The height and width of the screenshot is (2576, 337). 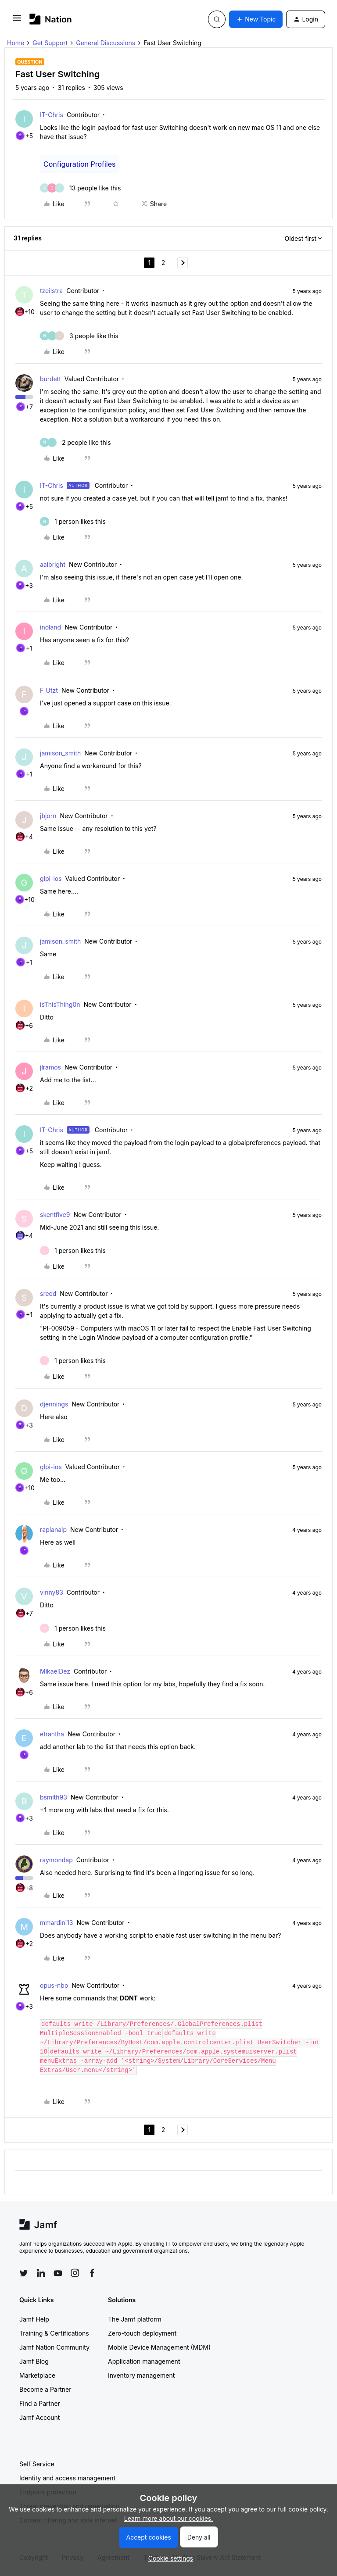 What do you see at coordinates (39, 2417) in the screenshot?
I see `Jamf Account` at bounding box center [39, 2417].